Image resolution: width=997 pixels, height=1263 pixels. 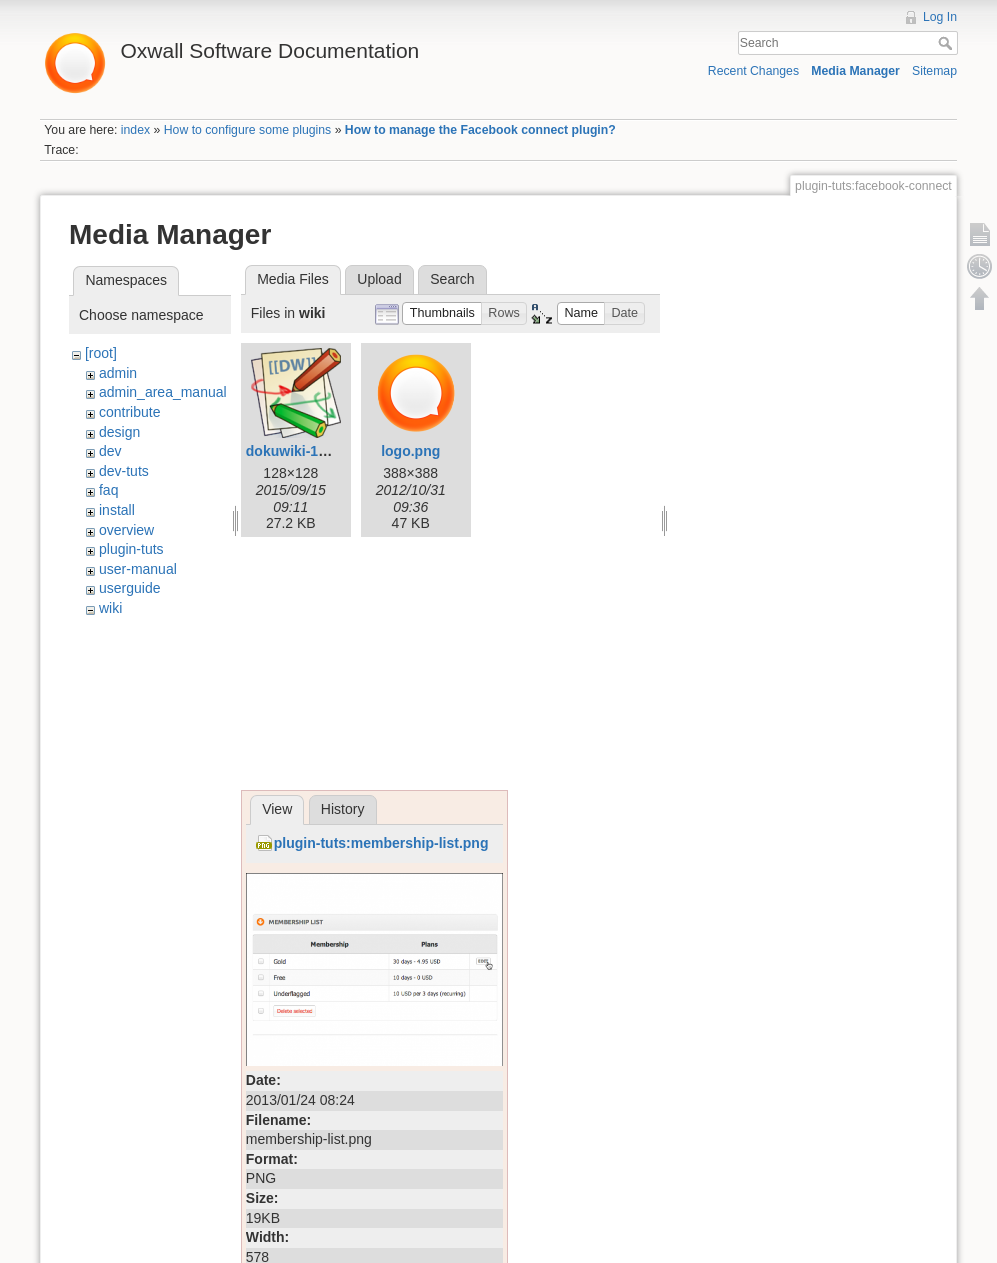 I want to click on admin_area_manual, so click(x=163, y=392).